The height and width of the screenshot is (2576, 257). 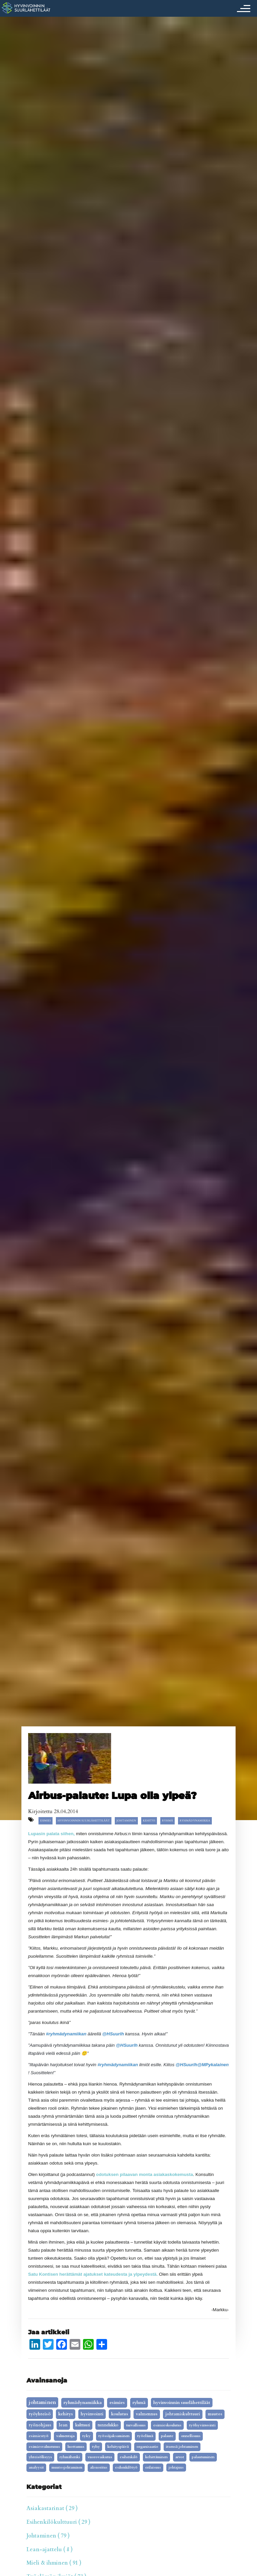 I want to click on kehityspäivä [kehityspäivä (4 kohdetta)], so click(x=118, y=2446).